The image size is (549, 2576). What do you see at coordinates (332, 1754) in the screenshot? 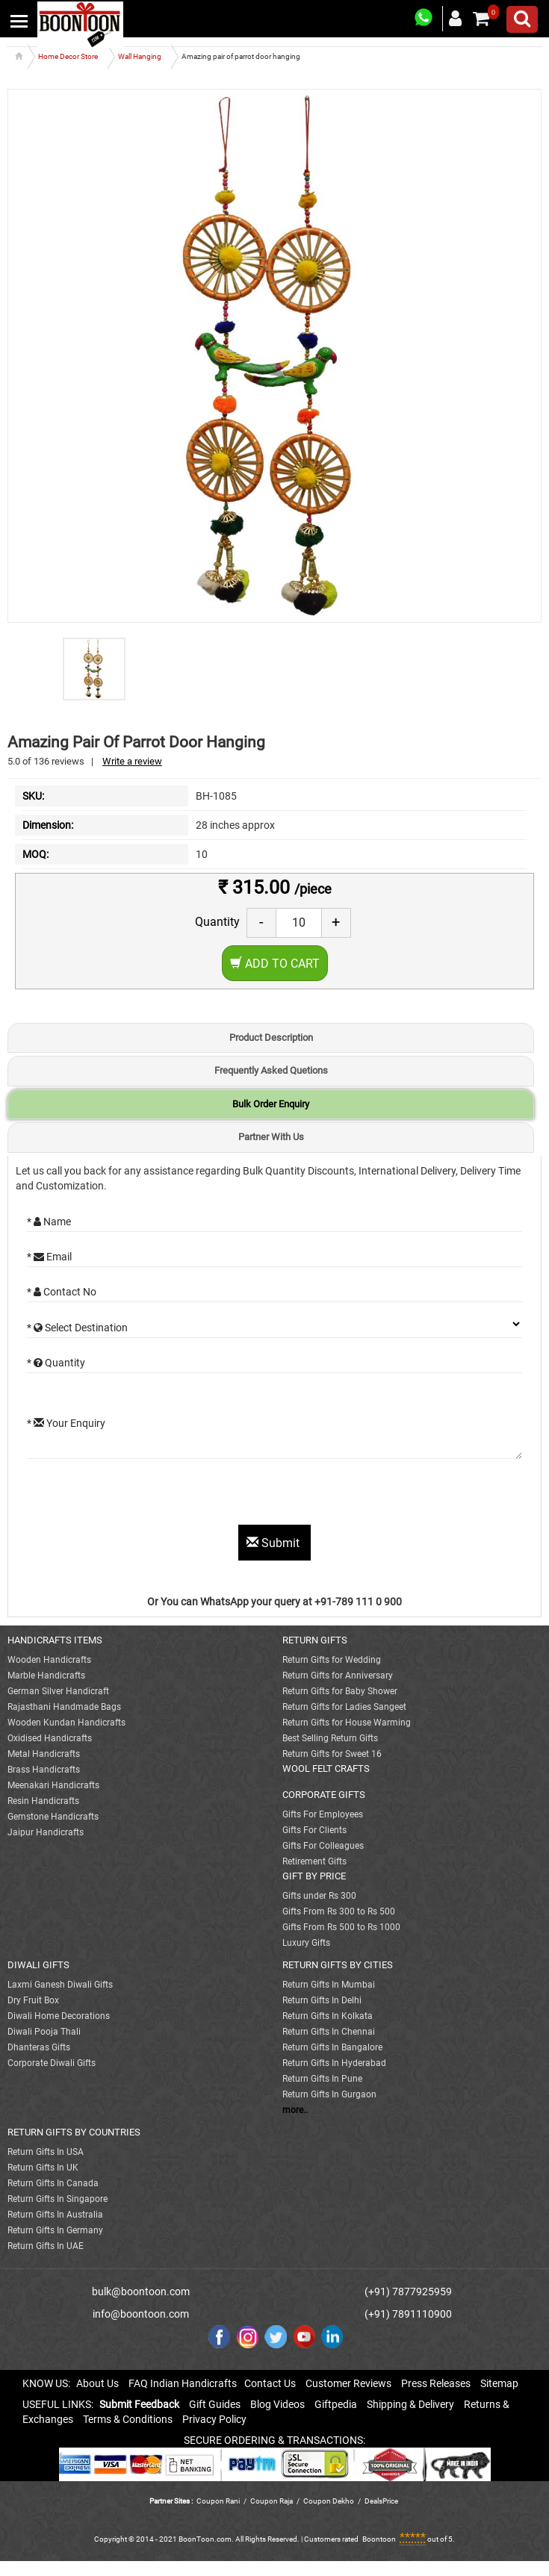
I see `Return Gifts for Sweet 16` at bounding box center [332, 1754].